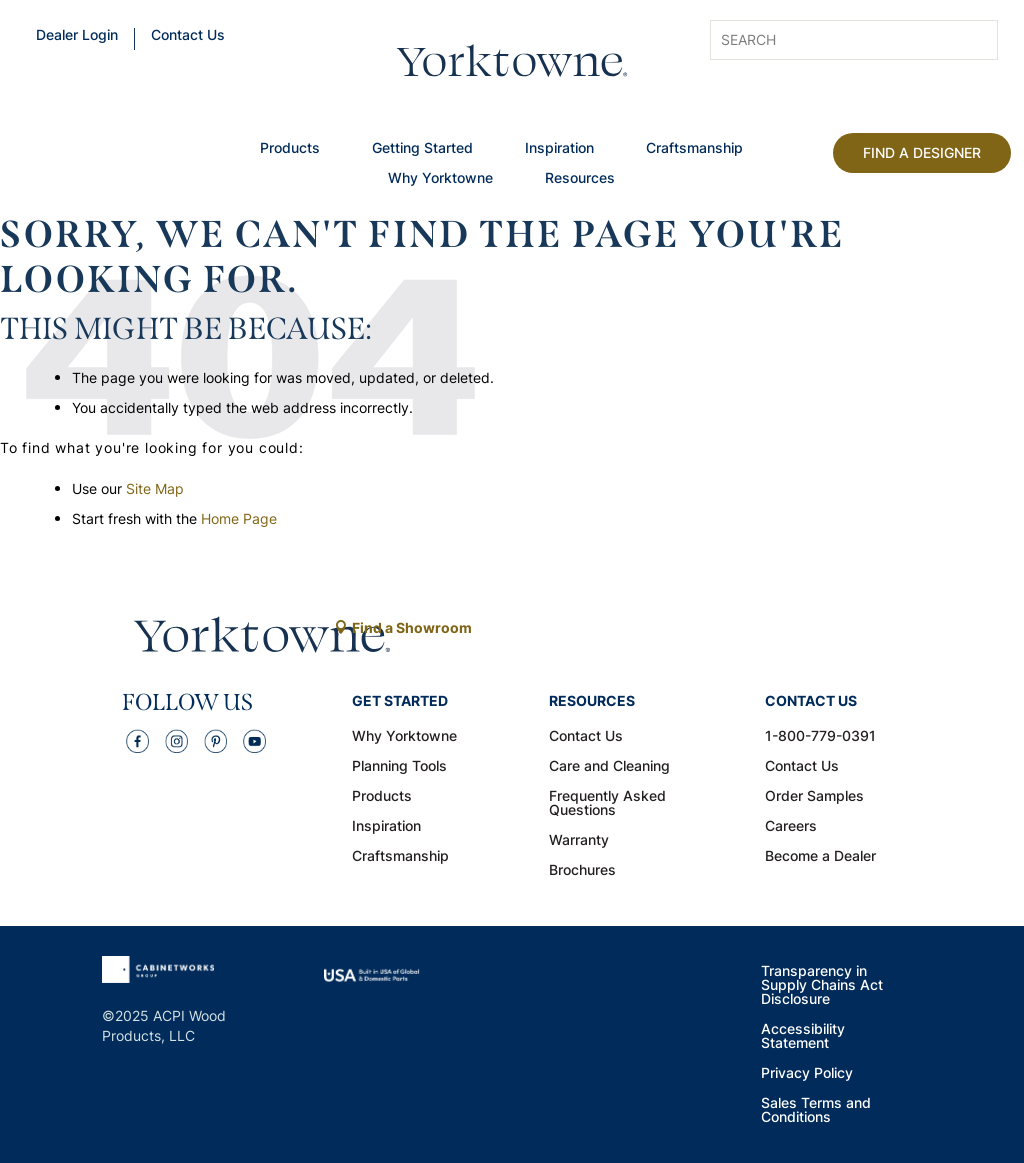 The image size is (1024, 1163). What do you see at coordinates (607, 804) in the screenshot?
I see `Frequently Asked Questions` at bounding box center [607, 804].